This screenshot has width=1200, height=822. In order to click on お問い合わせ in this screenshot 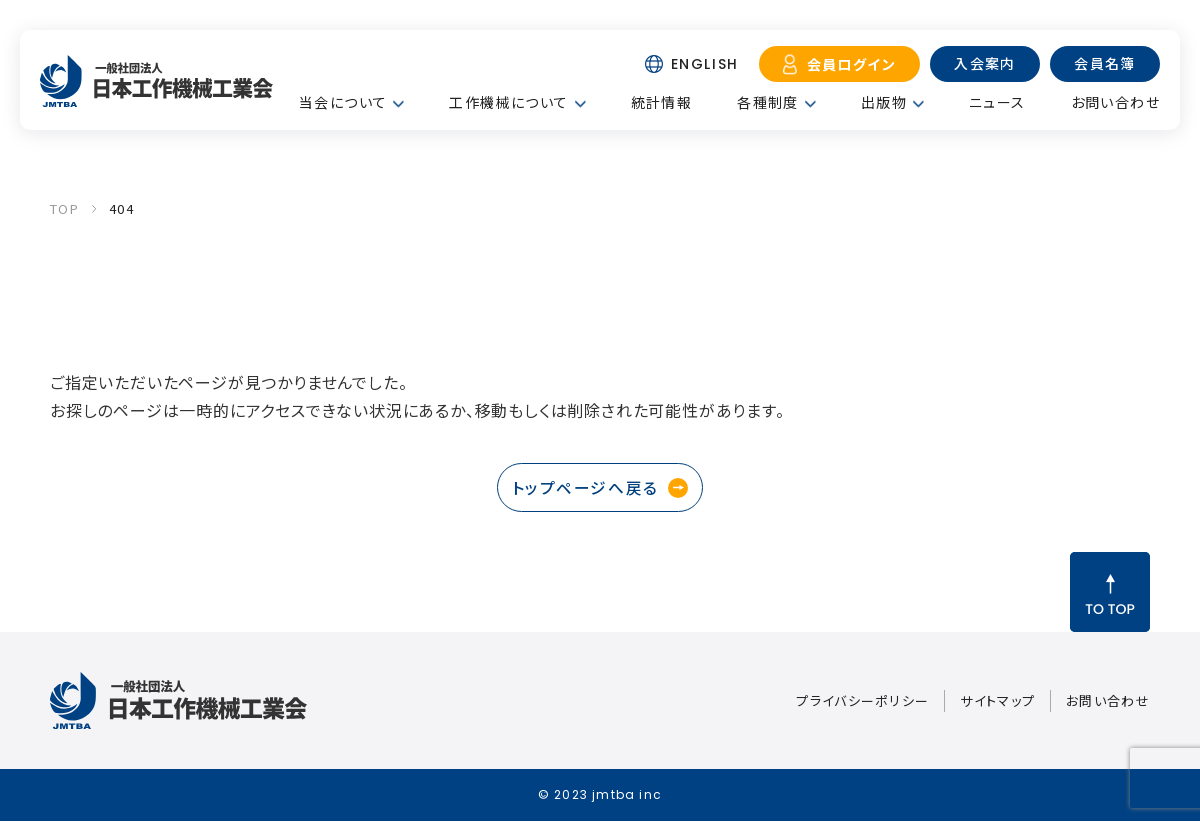, I will do `click(1115, 102)`.